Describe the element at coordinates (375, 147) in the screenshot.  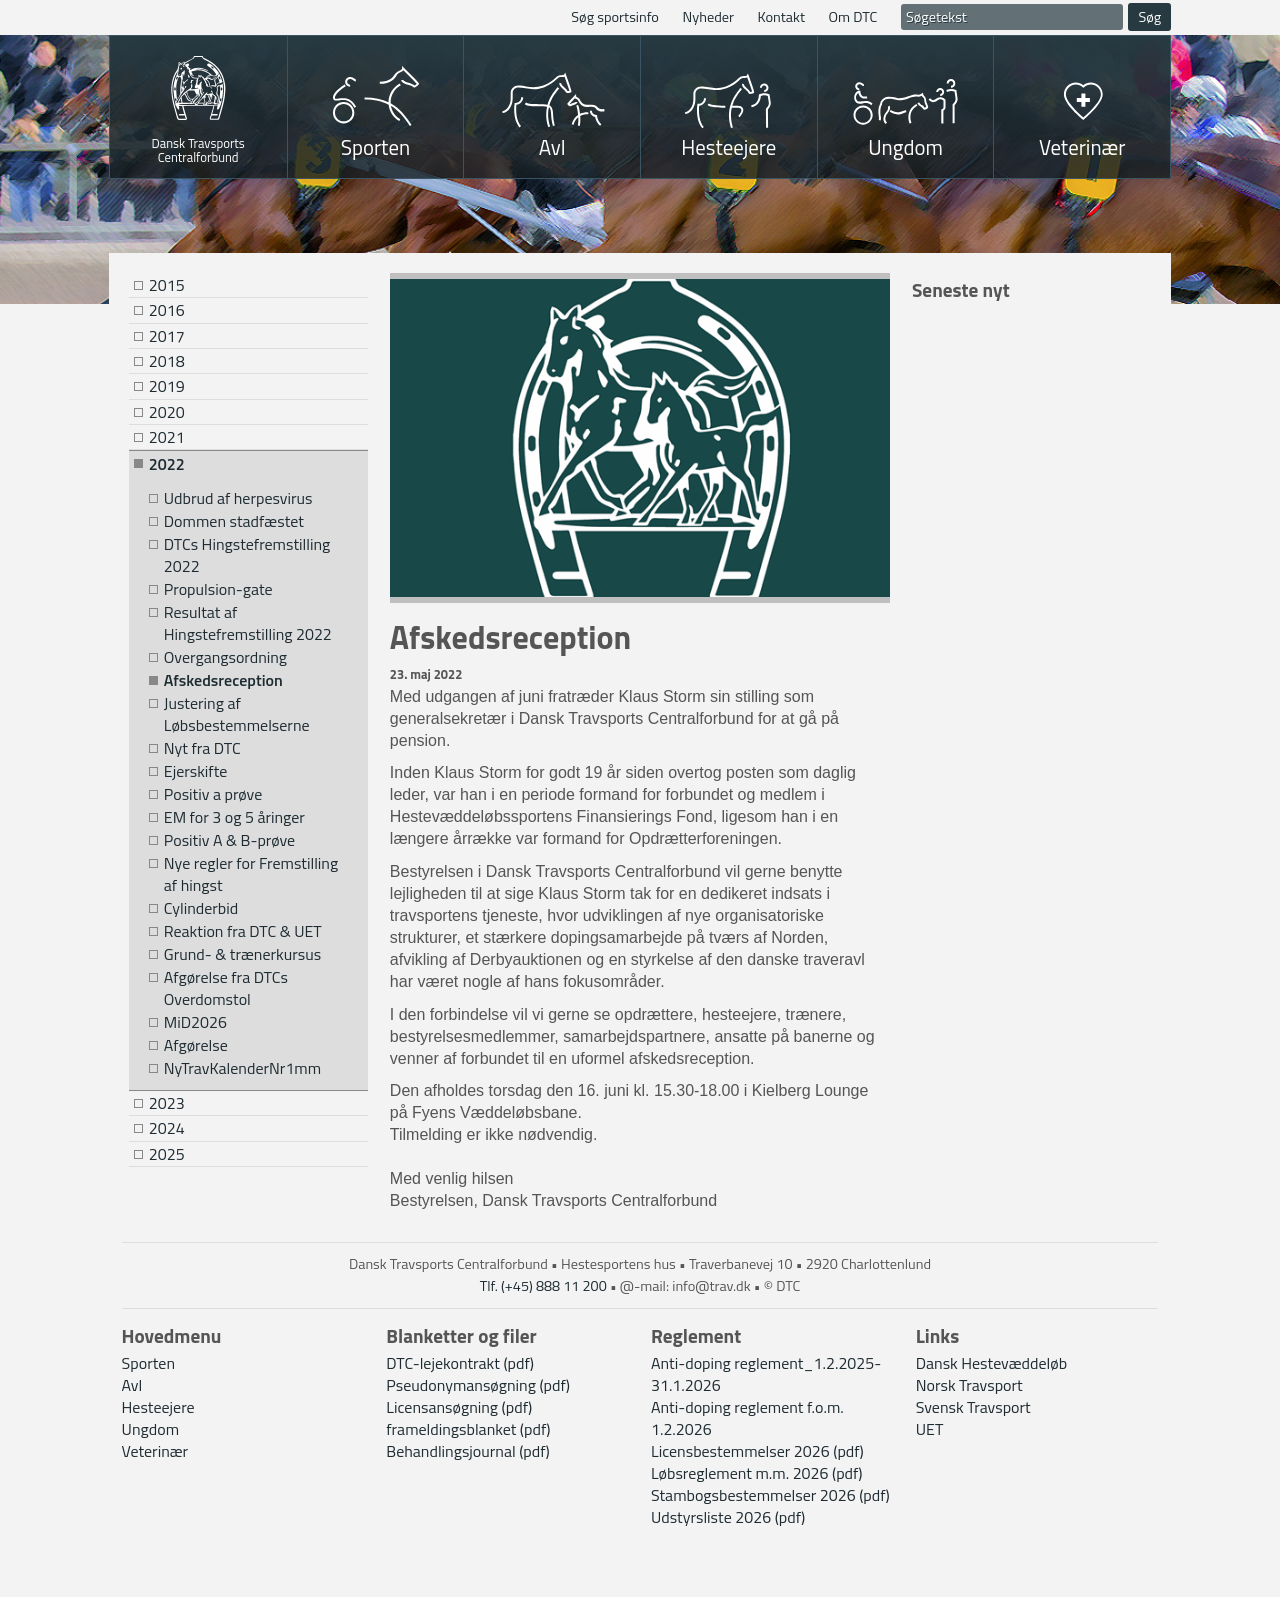
I see `Sporten` at that location.